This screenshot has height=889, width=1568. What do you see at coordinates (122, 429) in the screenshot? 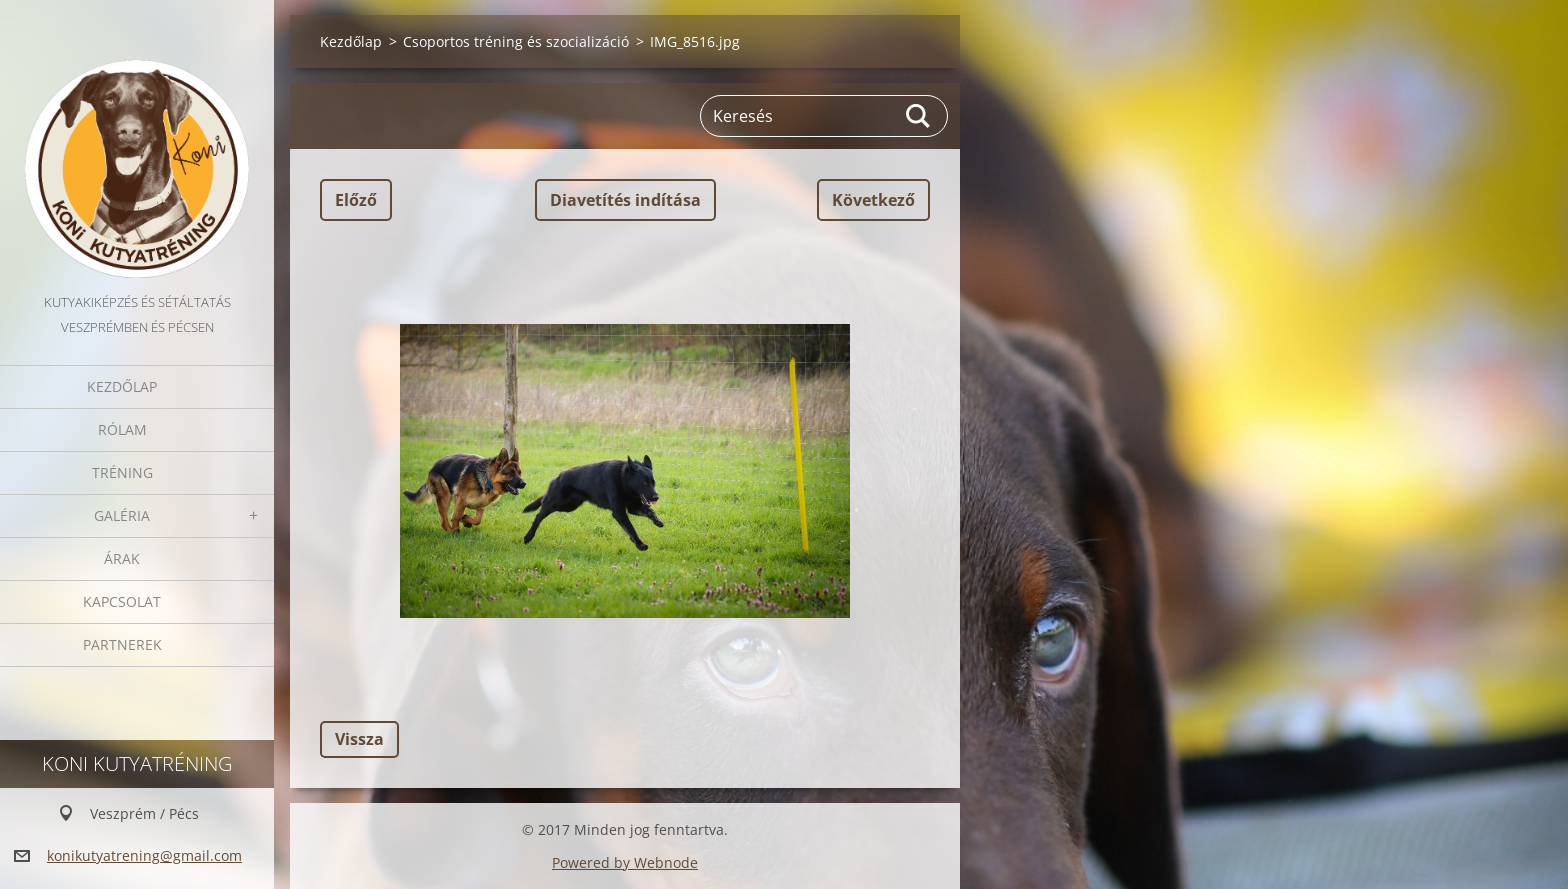
I see `Rólam` at bounding box center [122, 429].